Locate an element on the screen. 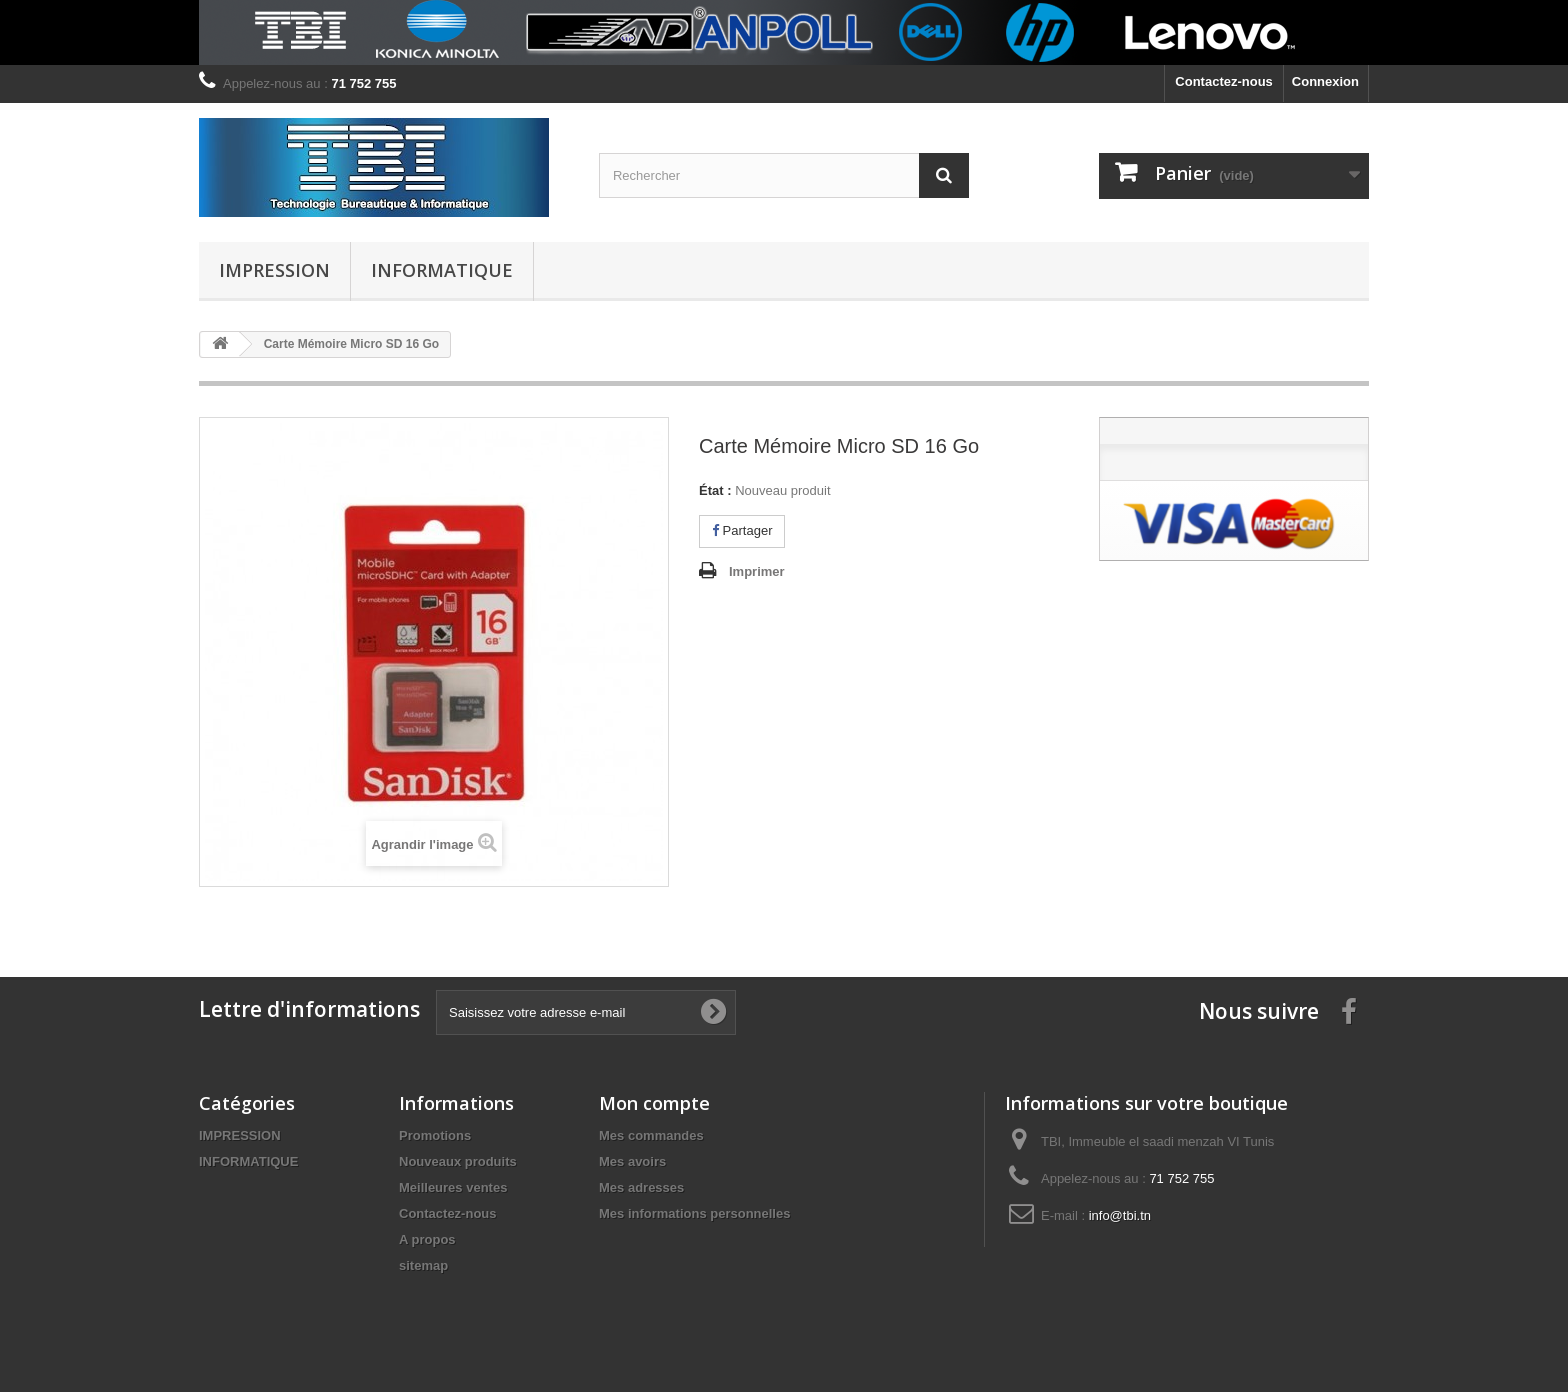  Connexion is located at coordinates (1325, 81).